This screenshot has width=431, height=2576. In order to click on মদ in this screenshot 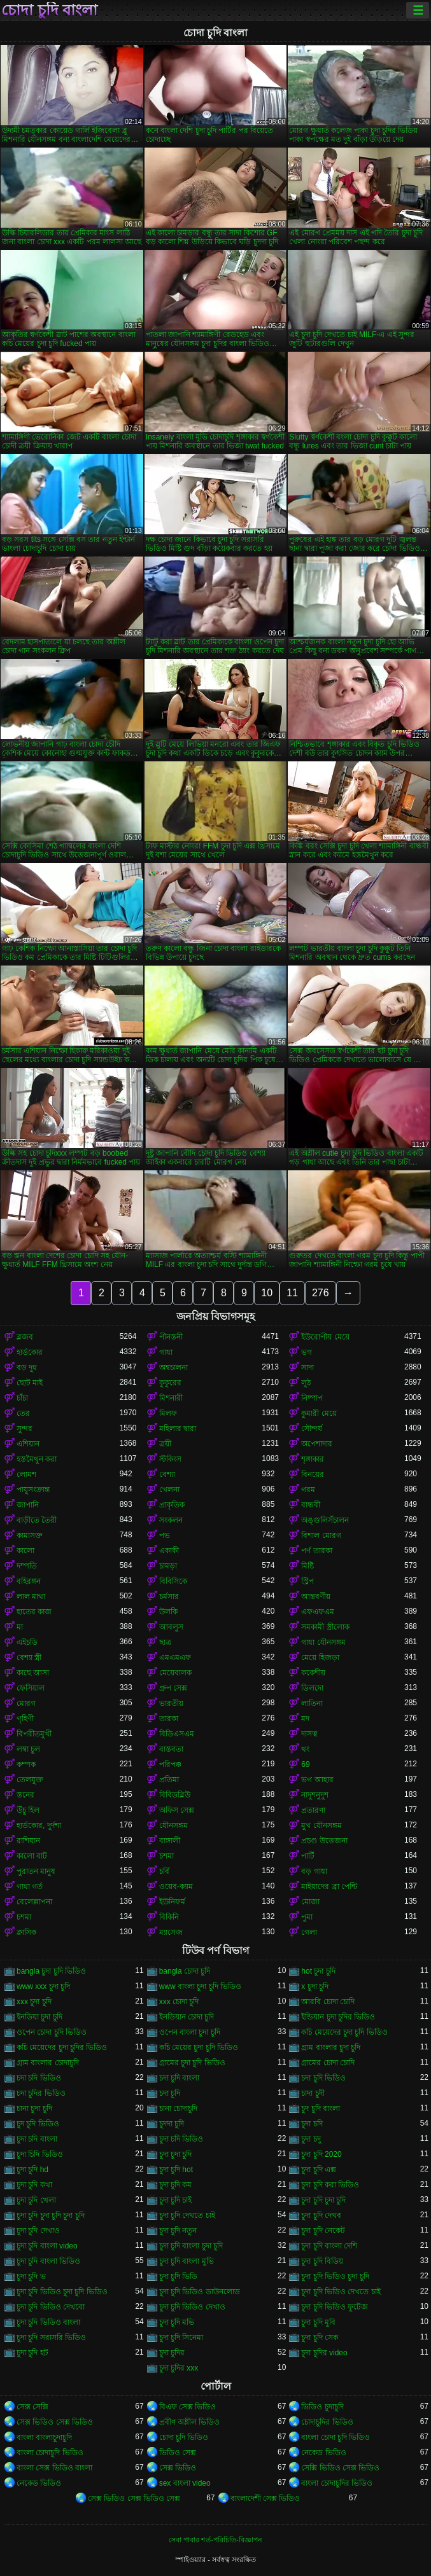, I will do `click(305, 1718)`.